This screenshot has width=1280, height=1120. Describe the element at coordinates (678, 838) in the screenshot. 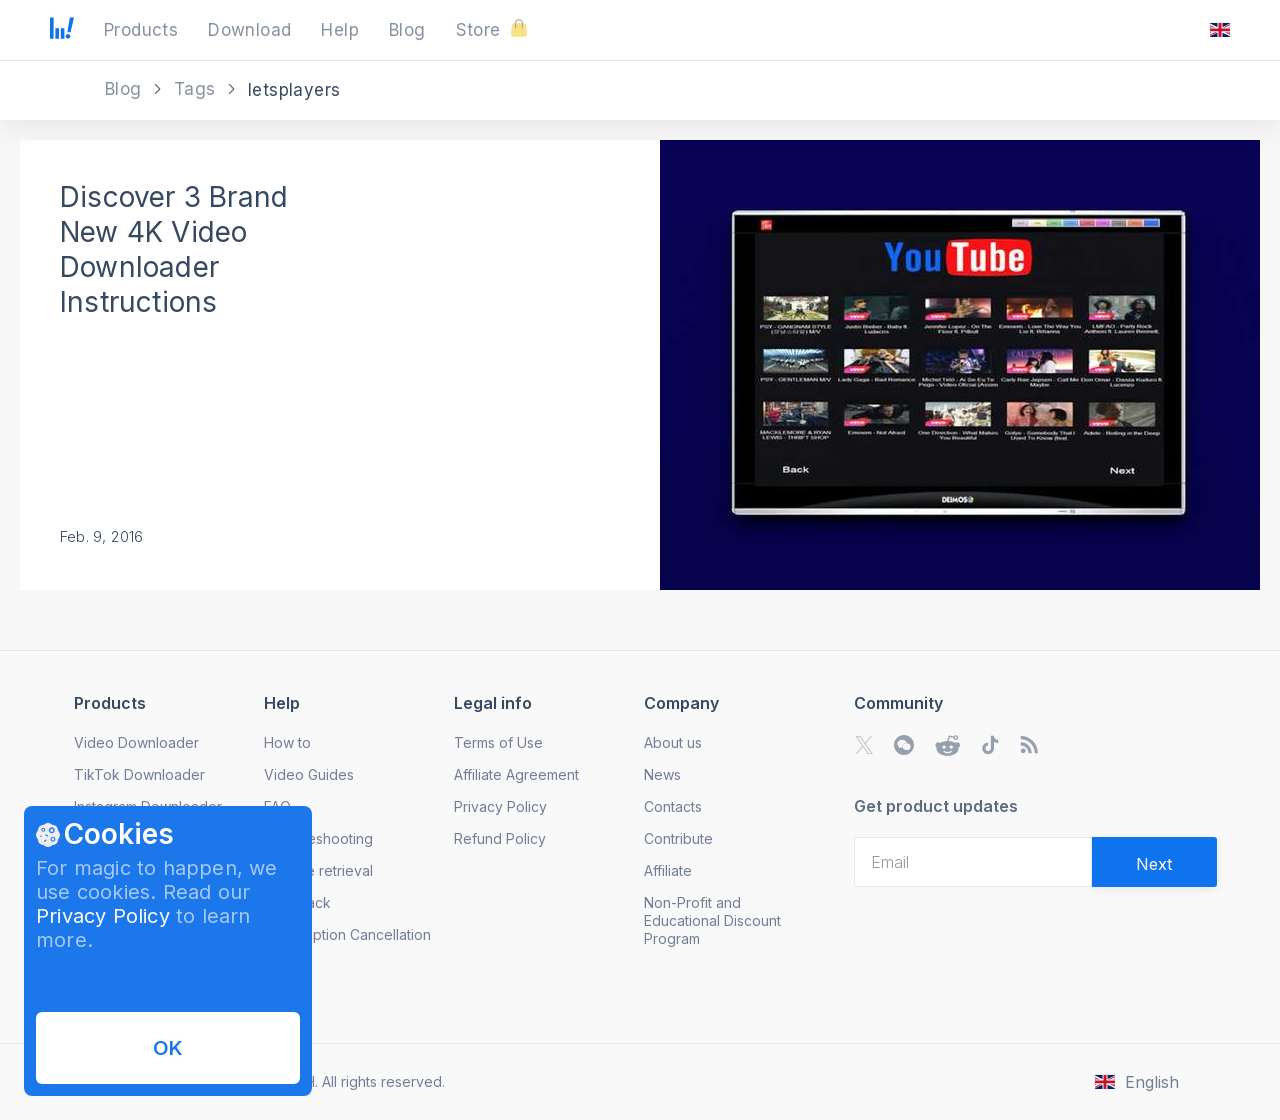

I see `Contribute` at that location.